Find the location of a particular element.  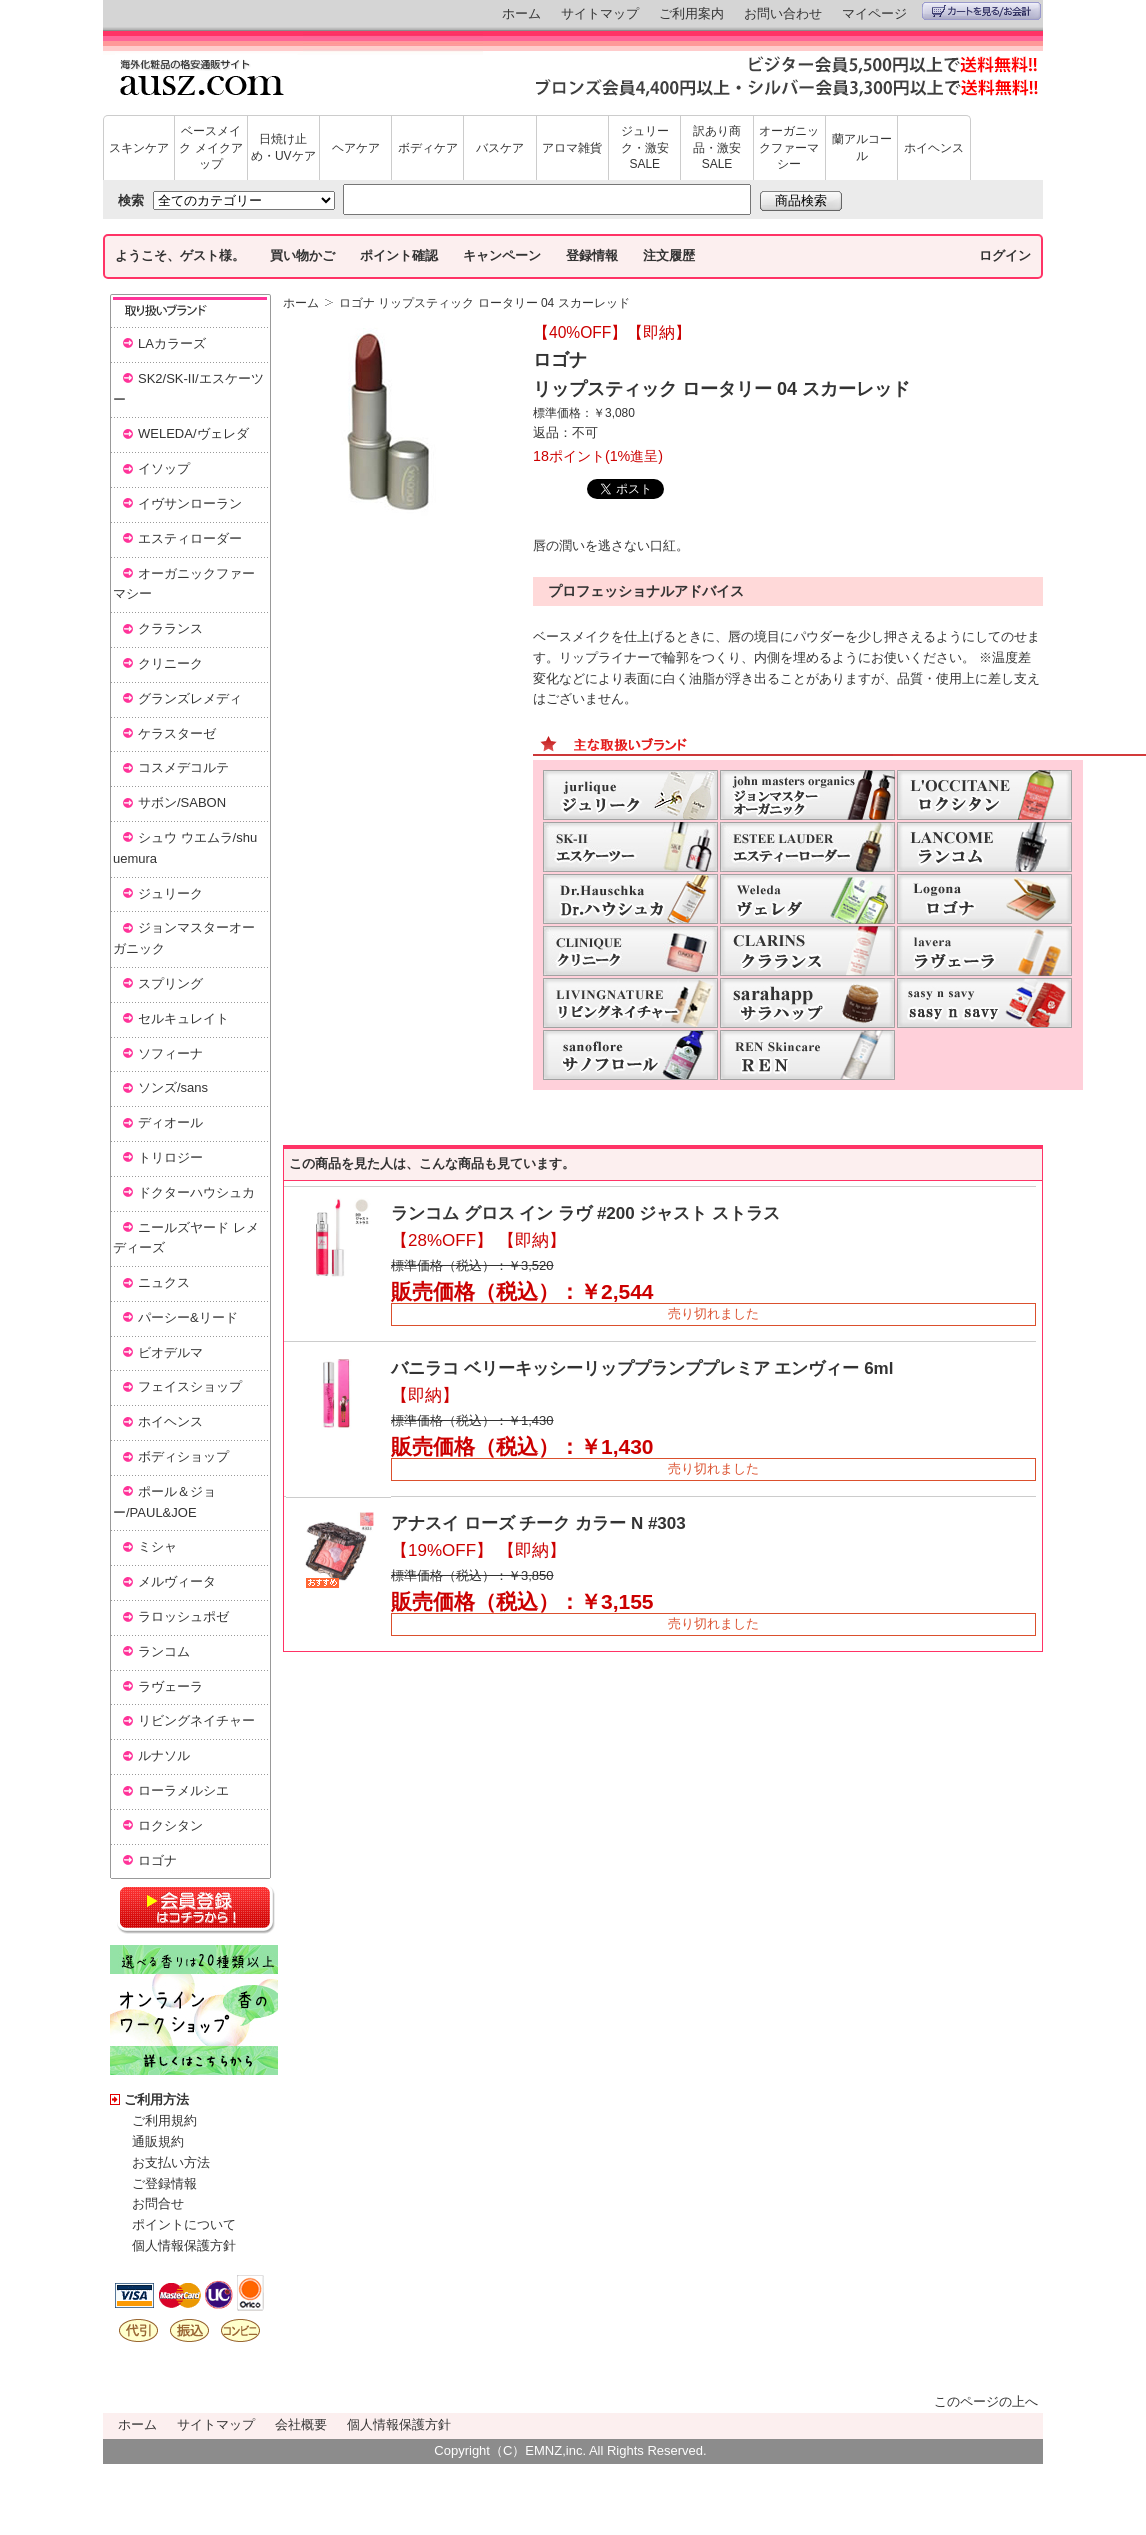

パーシー&リード is located at coordinates (188, 1317).